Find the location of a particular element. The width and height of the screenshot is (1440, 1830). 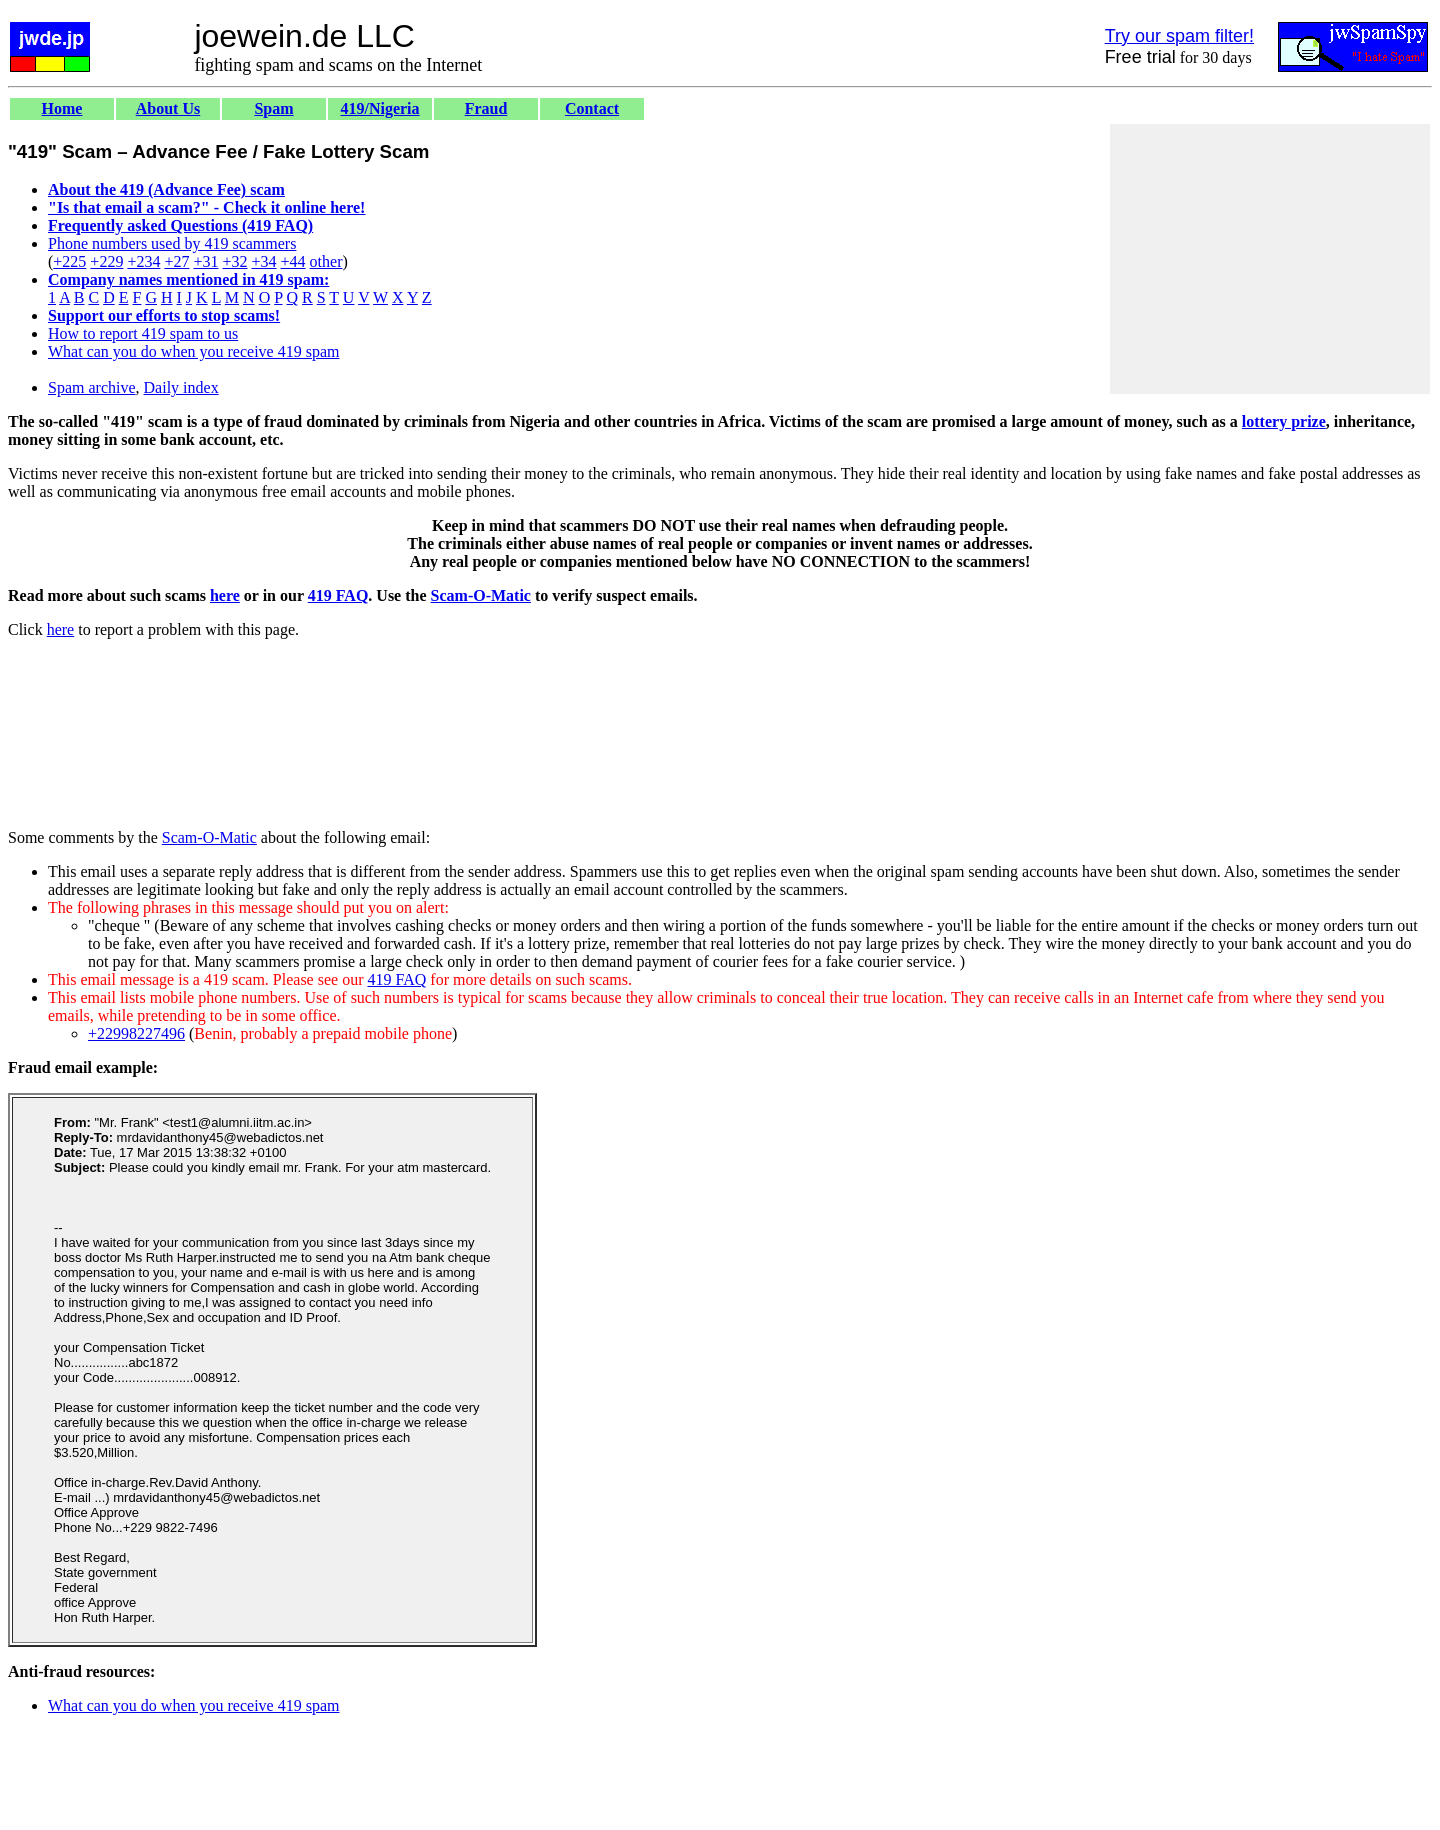

lottery prize is located at coordinates (1284, 421).